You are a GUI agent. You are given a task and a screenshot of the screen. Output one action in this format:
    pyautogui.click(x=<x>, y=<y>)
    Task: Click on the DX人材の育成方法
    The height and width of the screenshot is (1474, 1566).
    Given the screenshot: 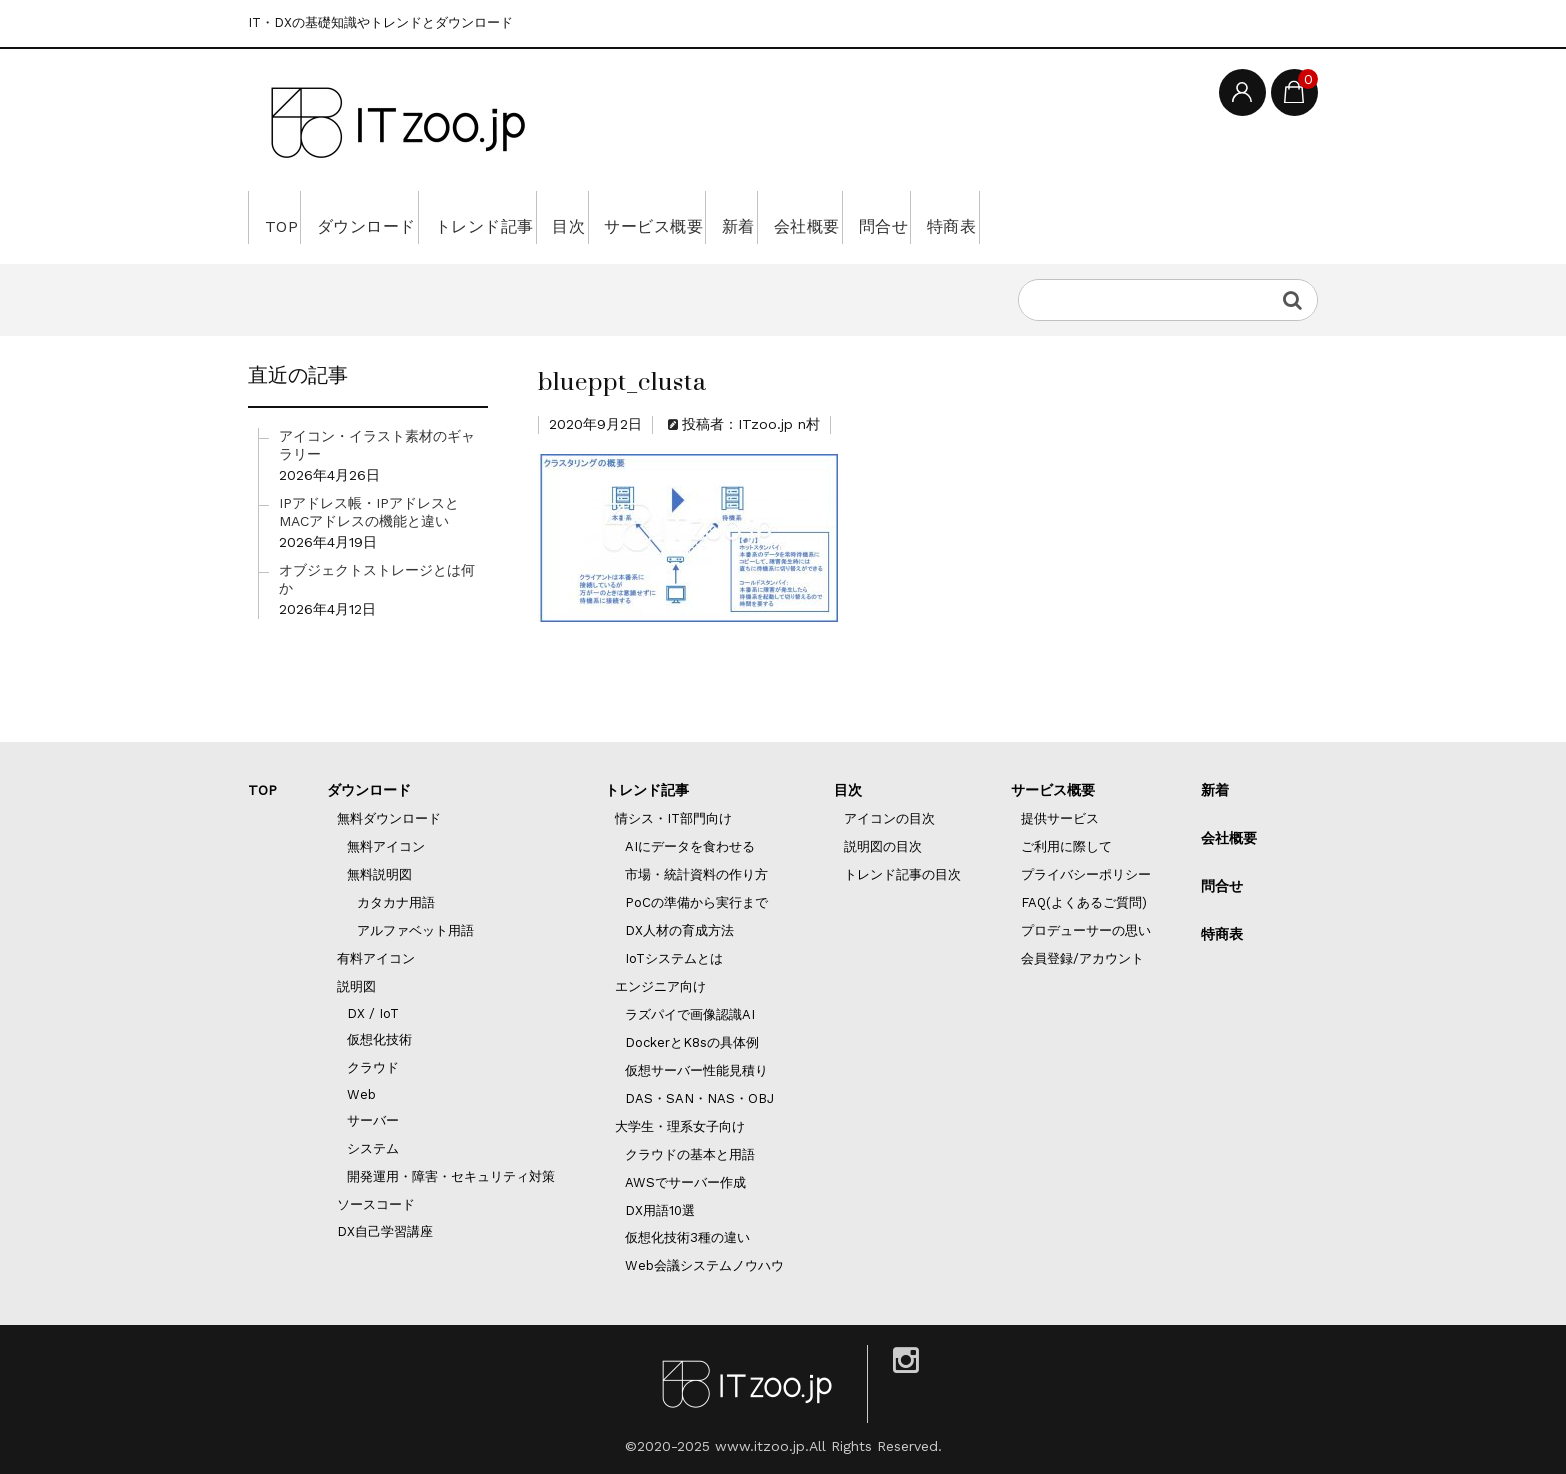 What is the action you would take?
    pyautogui.click(x=679, y=930)
    